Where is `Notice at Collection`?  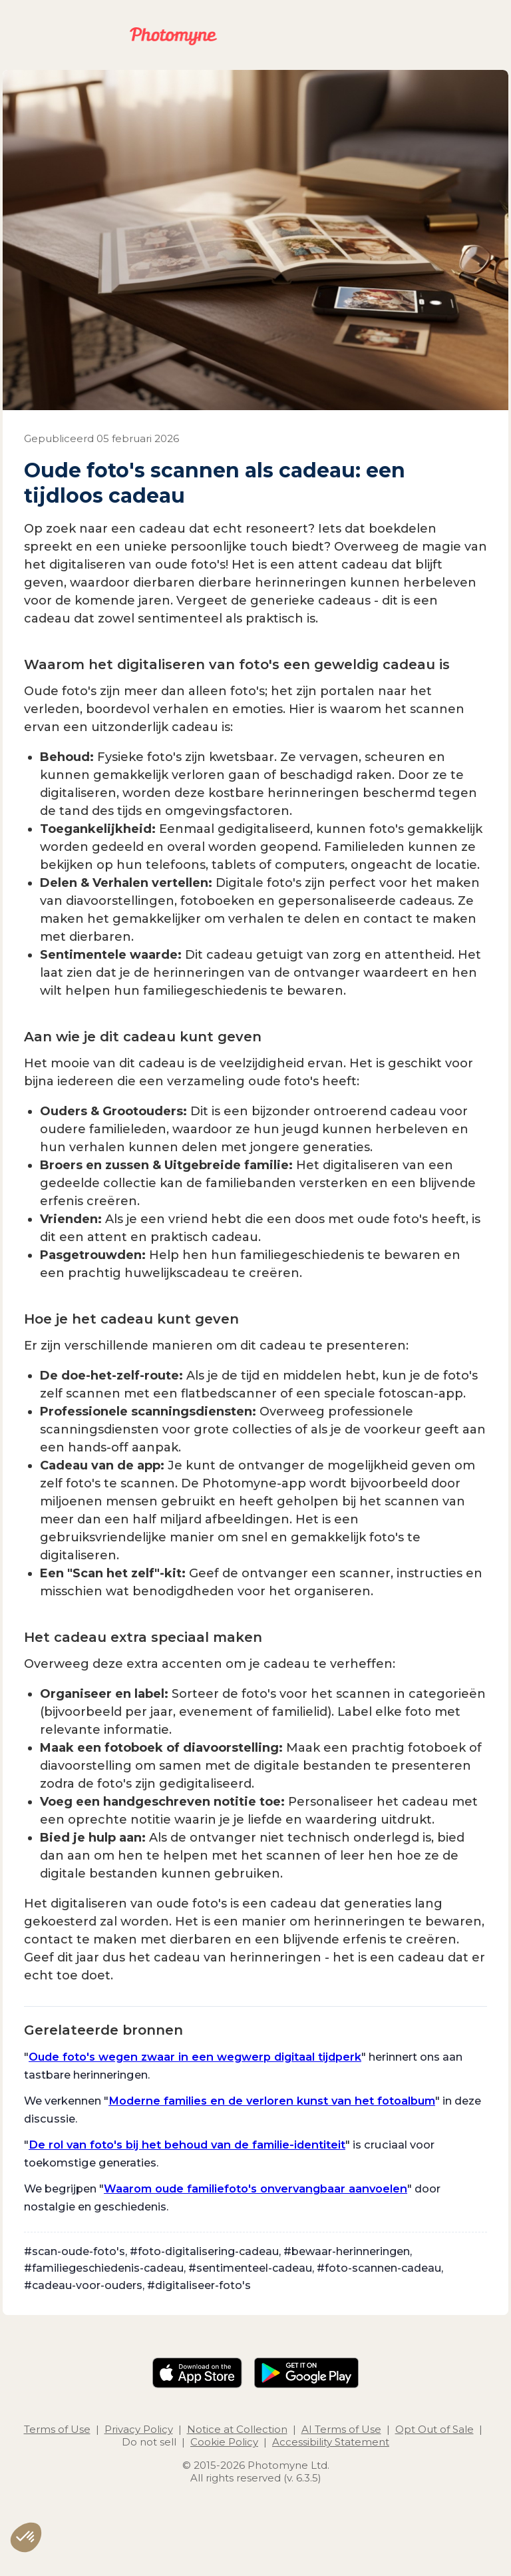
Notice at Collection is located at coordinates (237, 2429).